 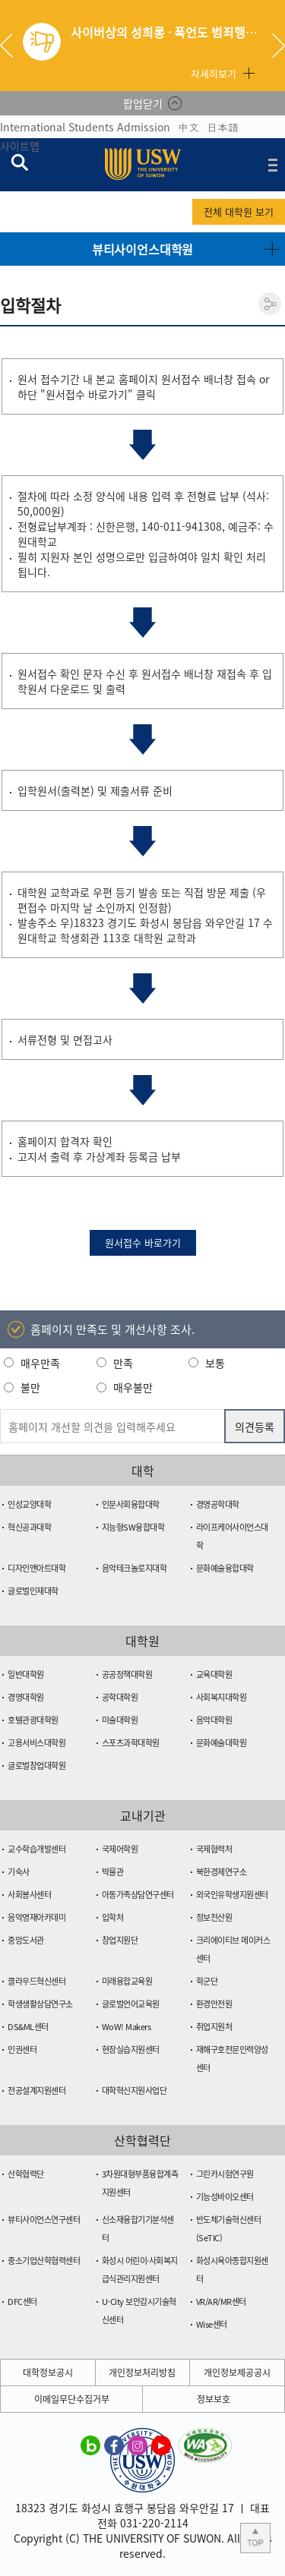 I want to click on 사회봉사센터, so click(x=29, y=1894).